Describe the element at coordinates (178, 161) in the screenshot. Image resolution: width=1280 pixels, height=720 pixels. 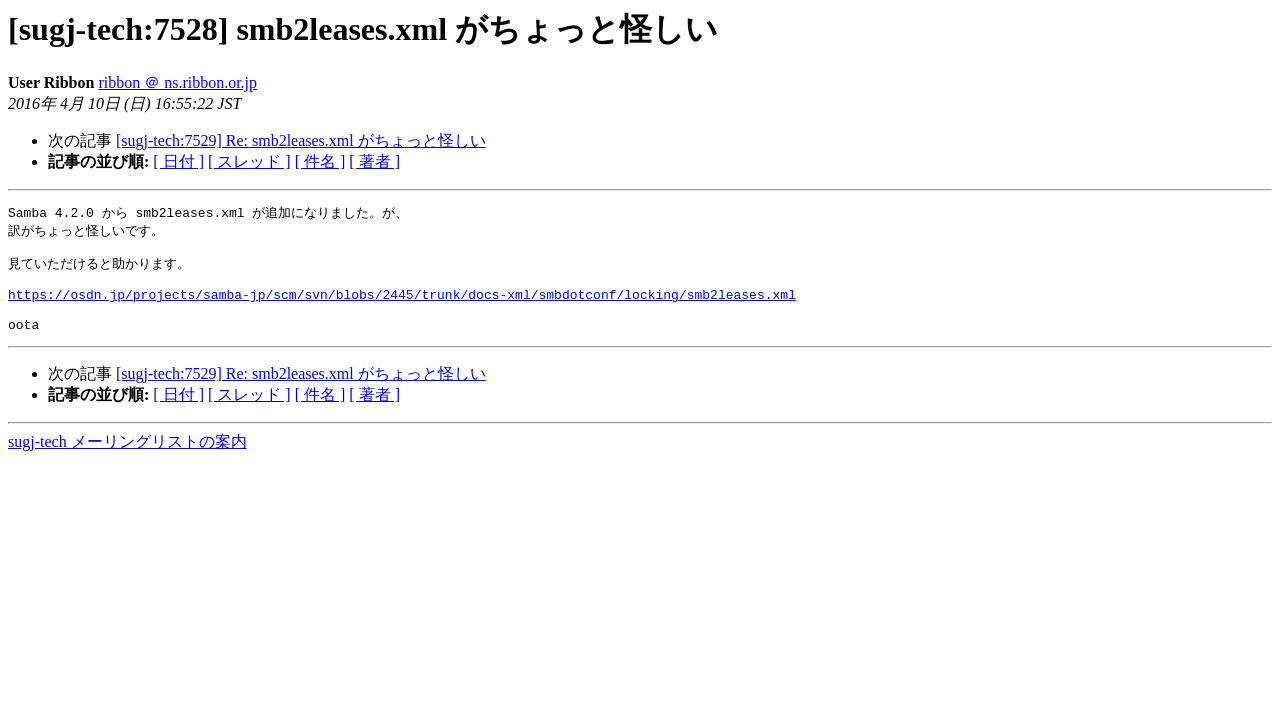
I see `[ 日付 ]` at that location.